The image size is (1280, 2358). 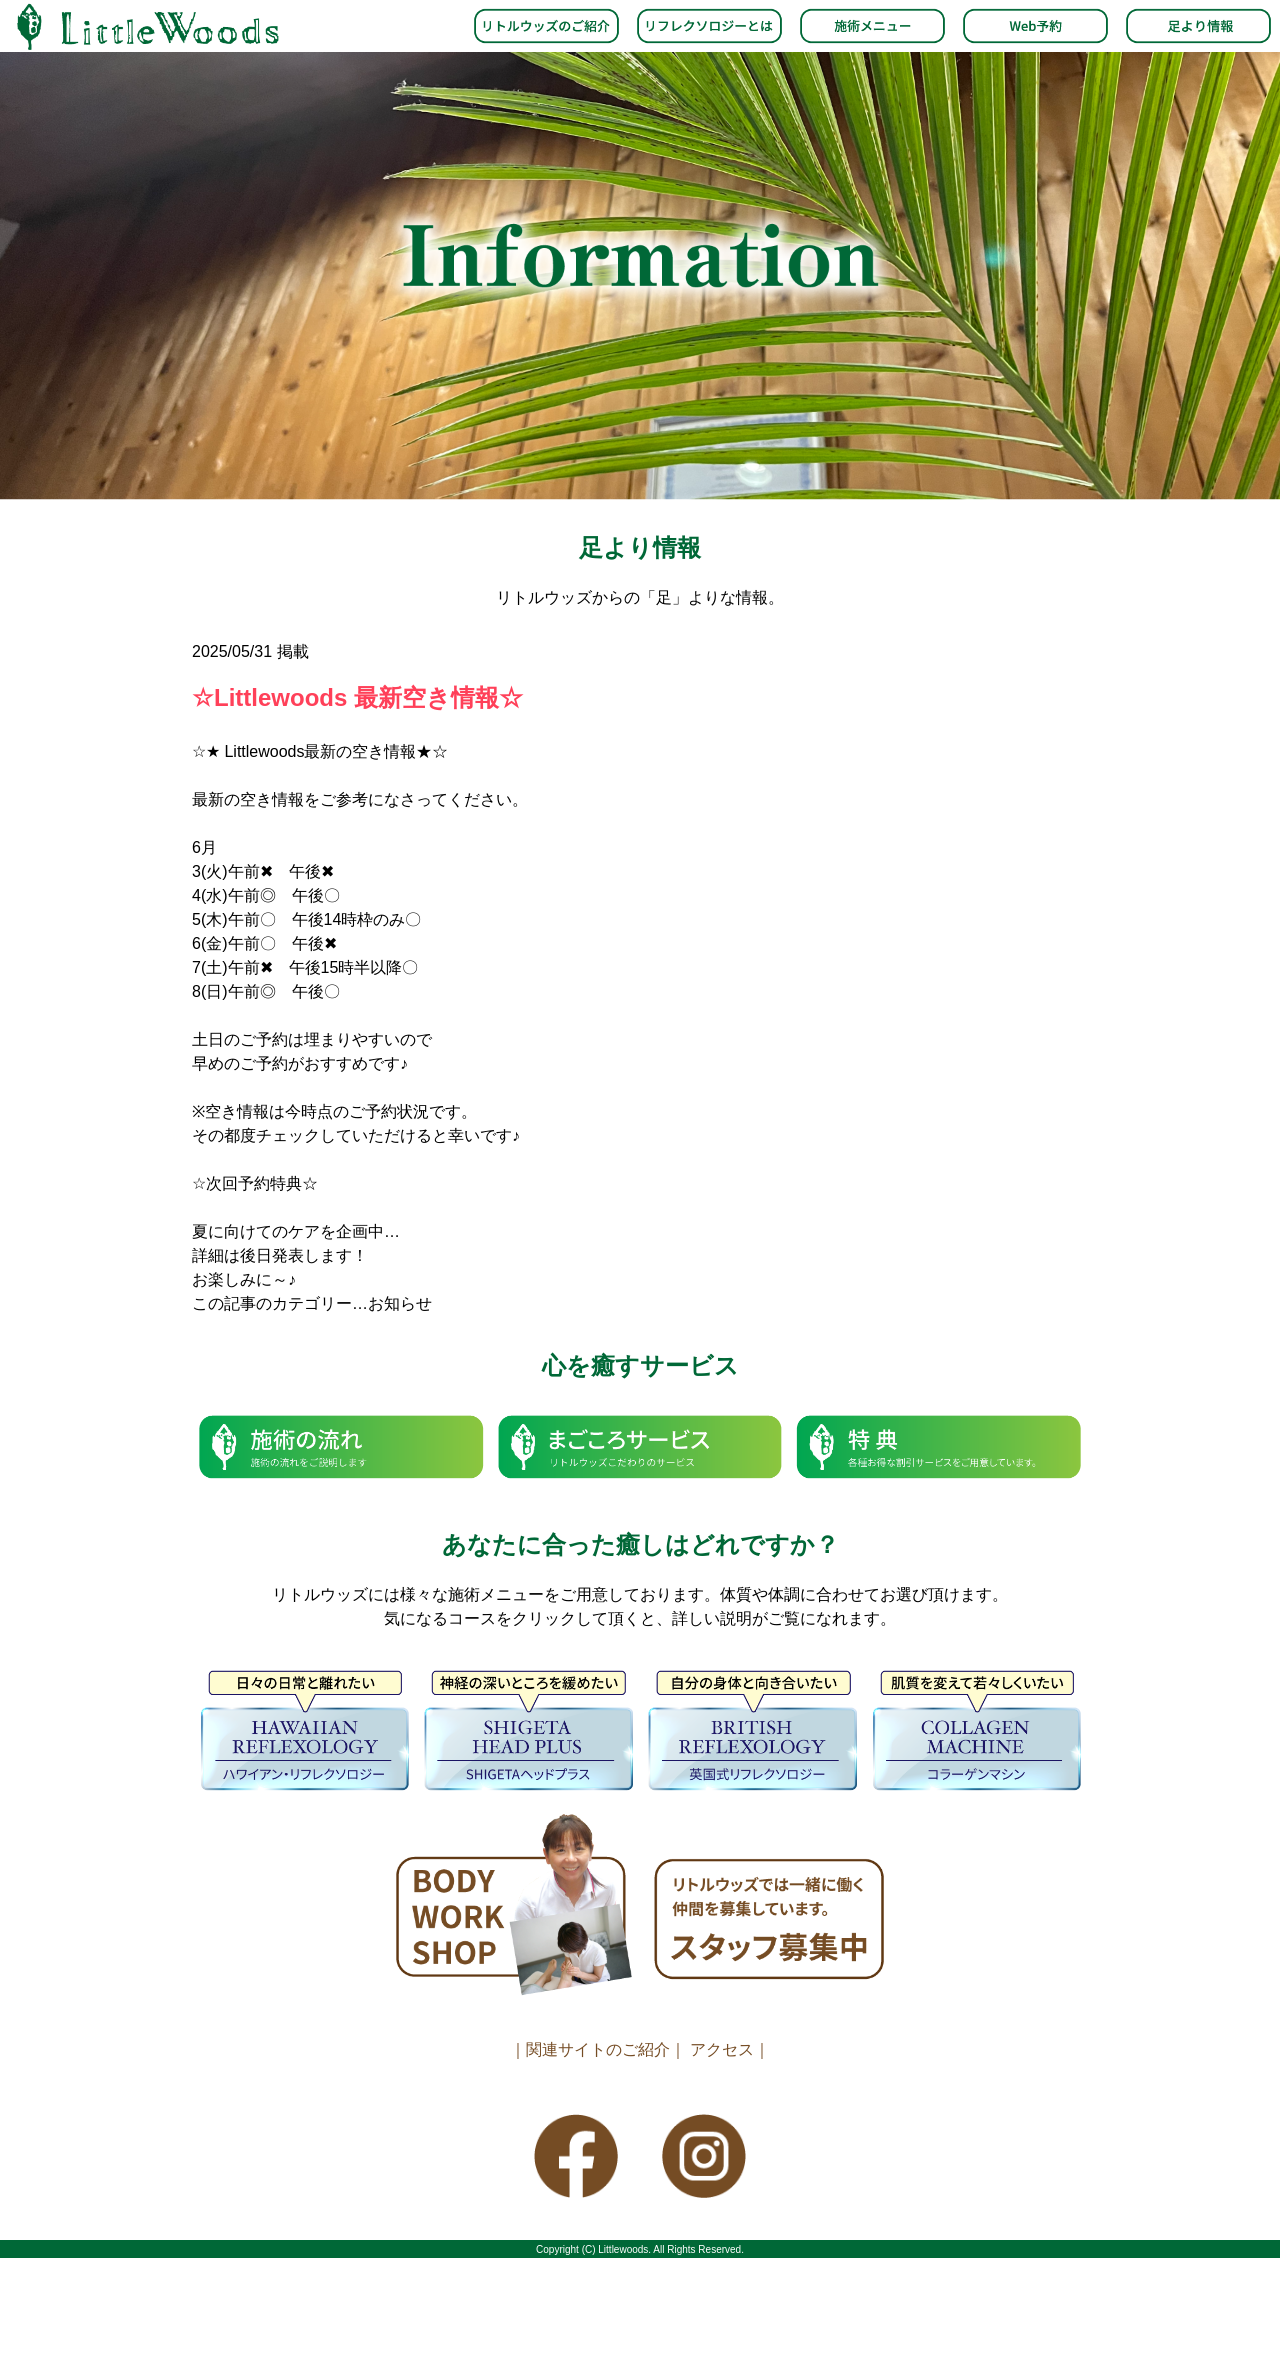 What do you see at coordinates (730, 2049) in the screenshot?
I see `アクセス｜` at bounding box center [730, 2049].